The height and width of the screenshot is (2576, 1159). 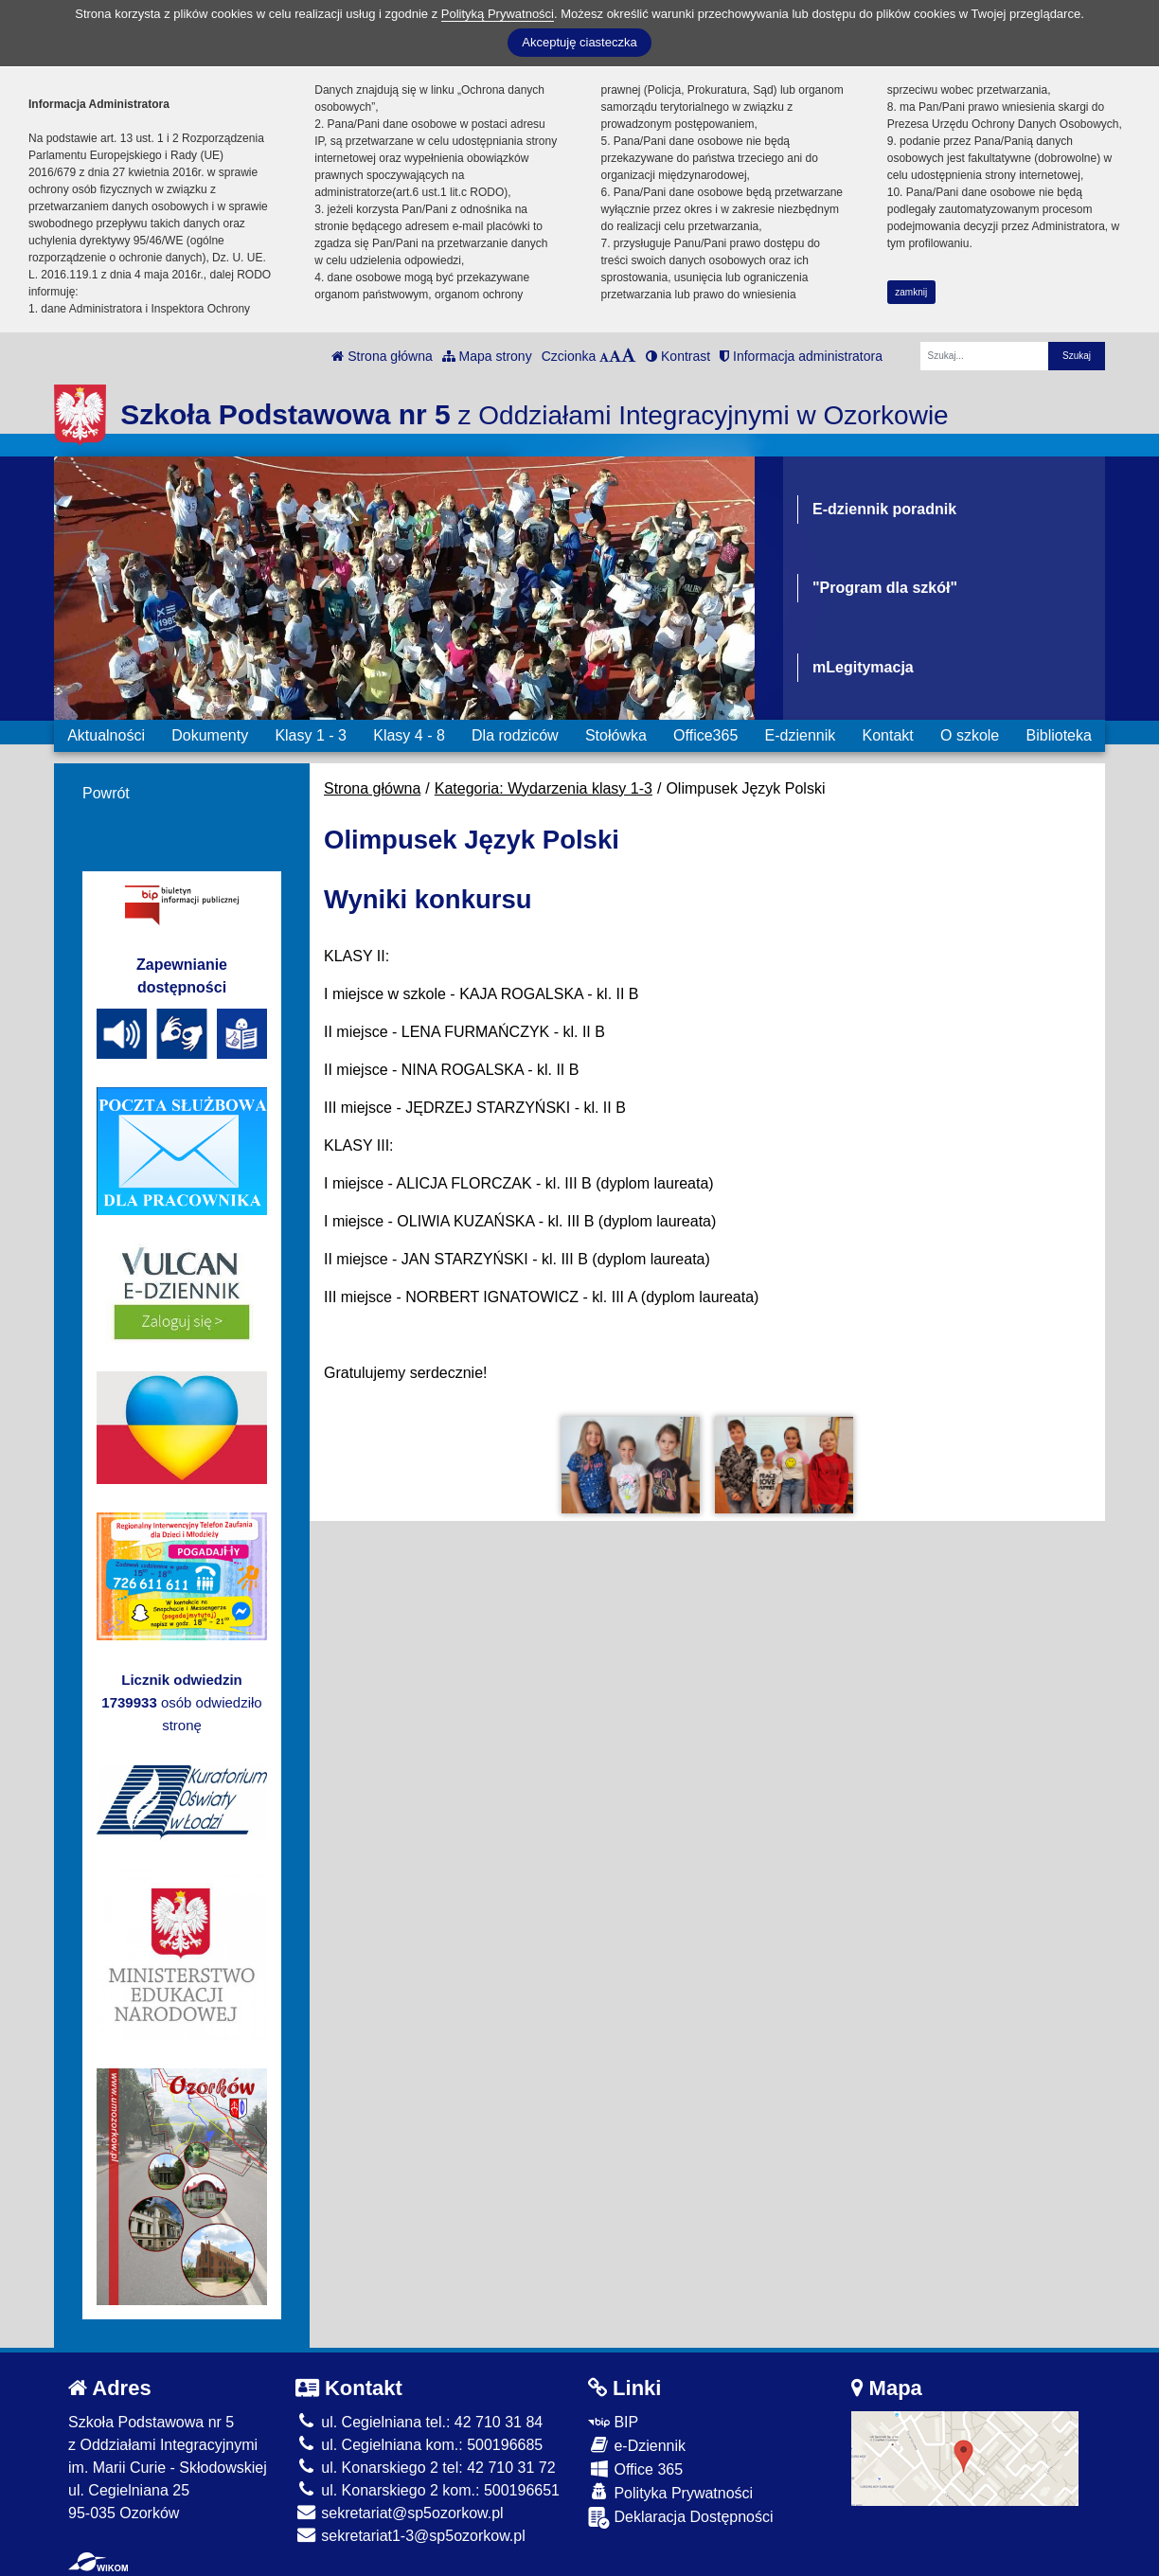 I want to click on Aktualności, so click(x=106, y=735).